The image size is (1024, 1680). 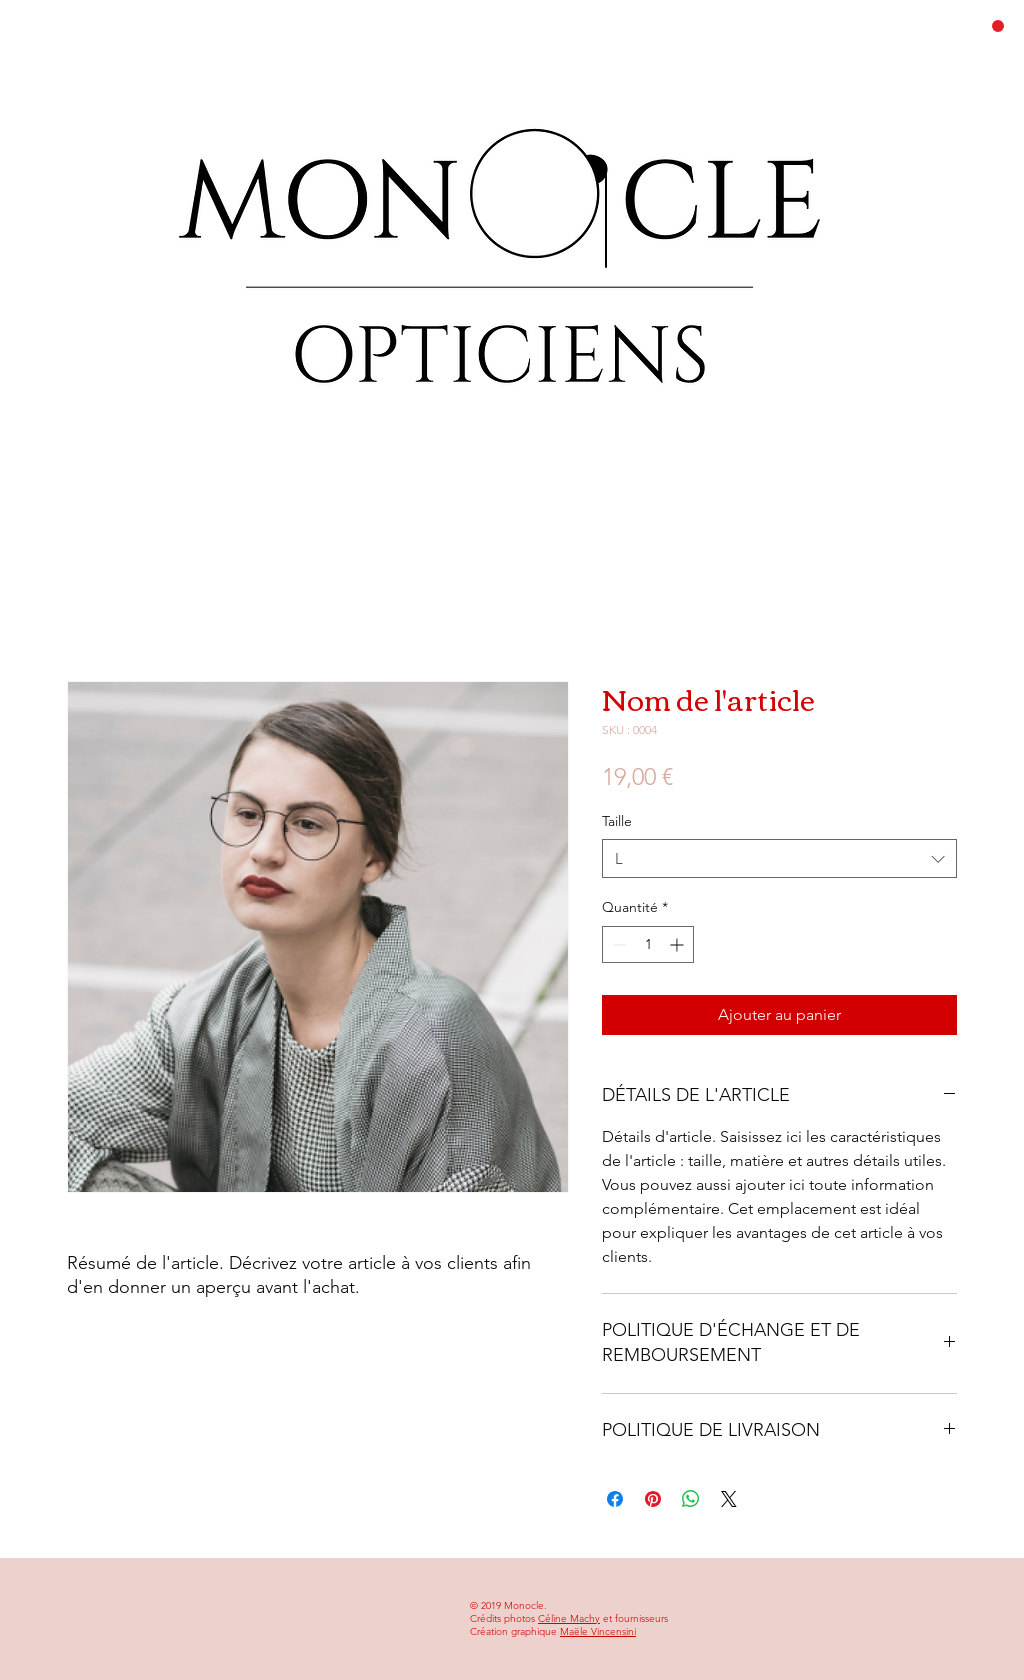 What do you see at coordinates (617, 821) in the screenshot?
I see `Taille` at bounding box center [617, 821].